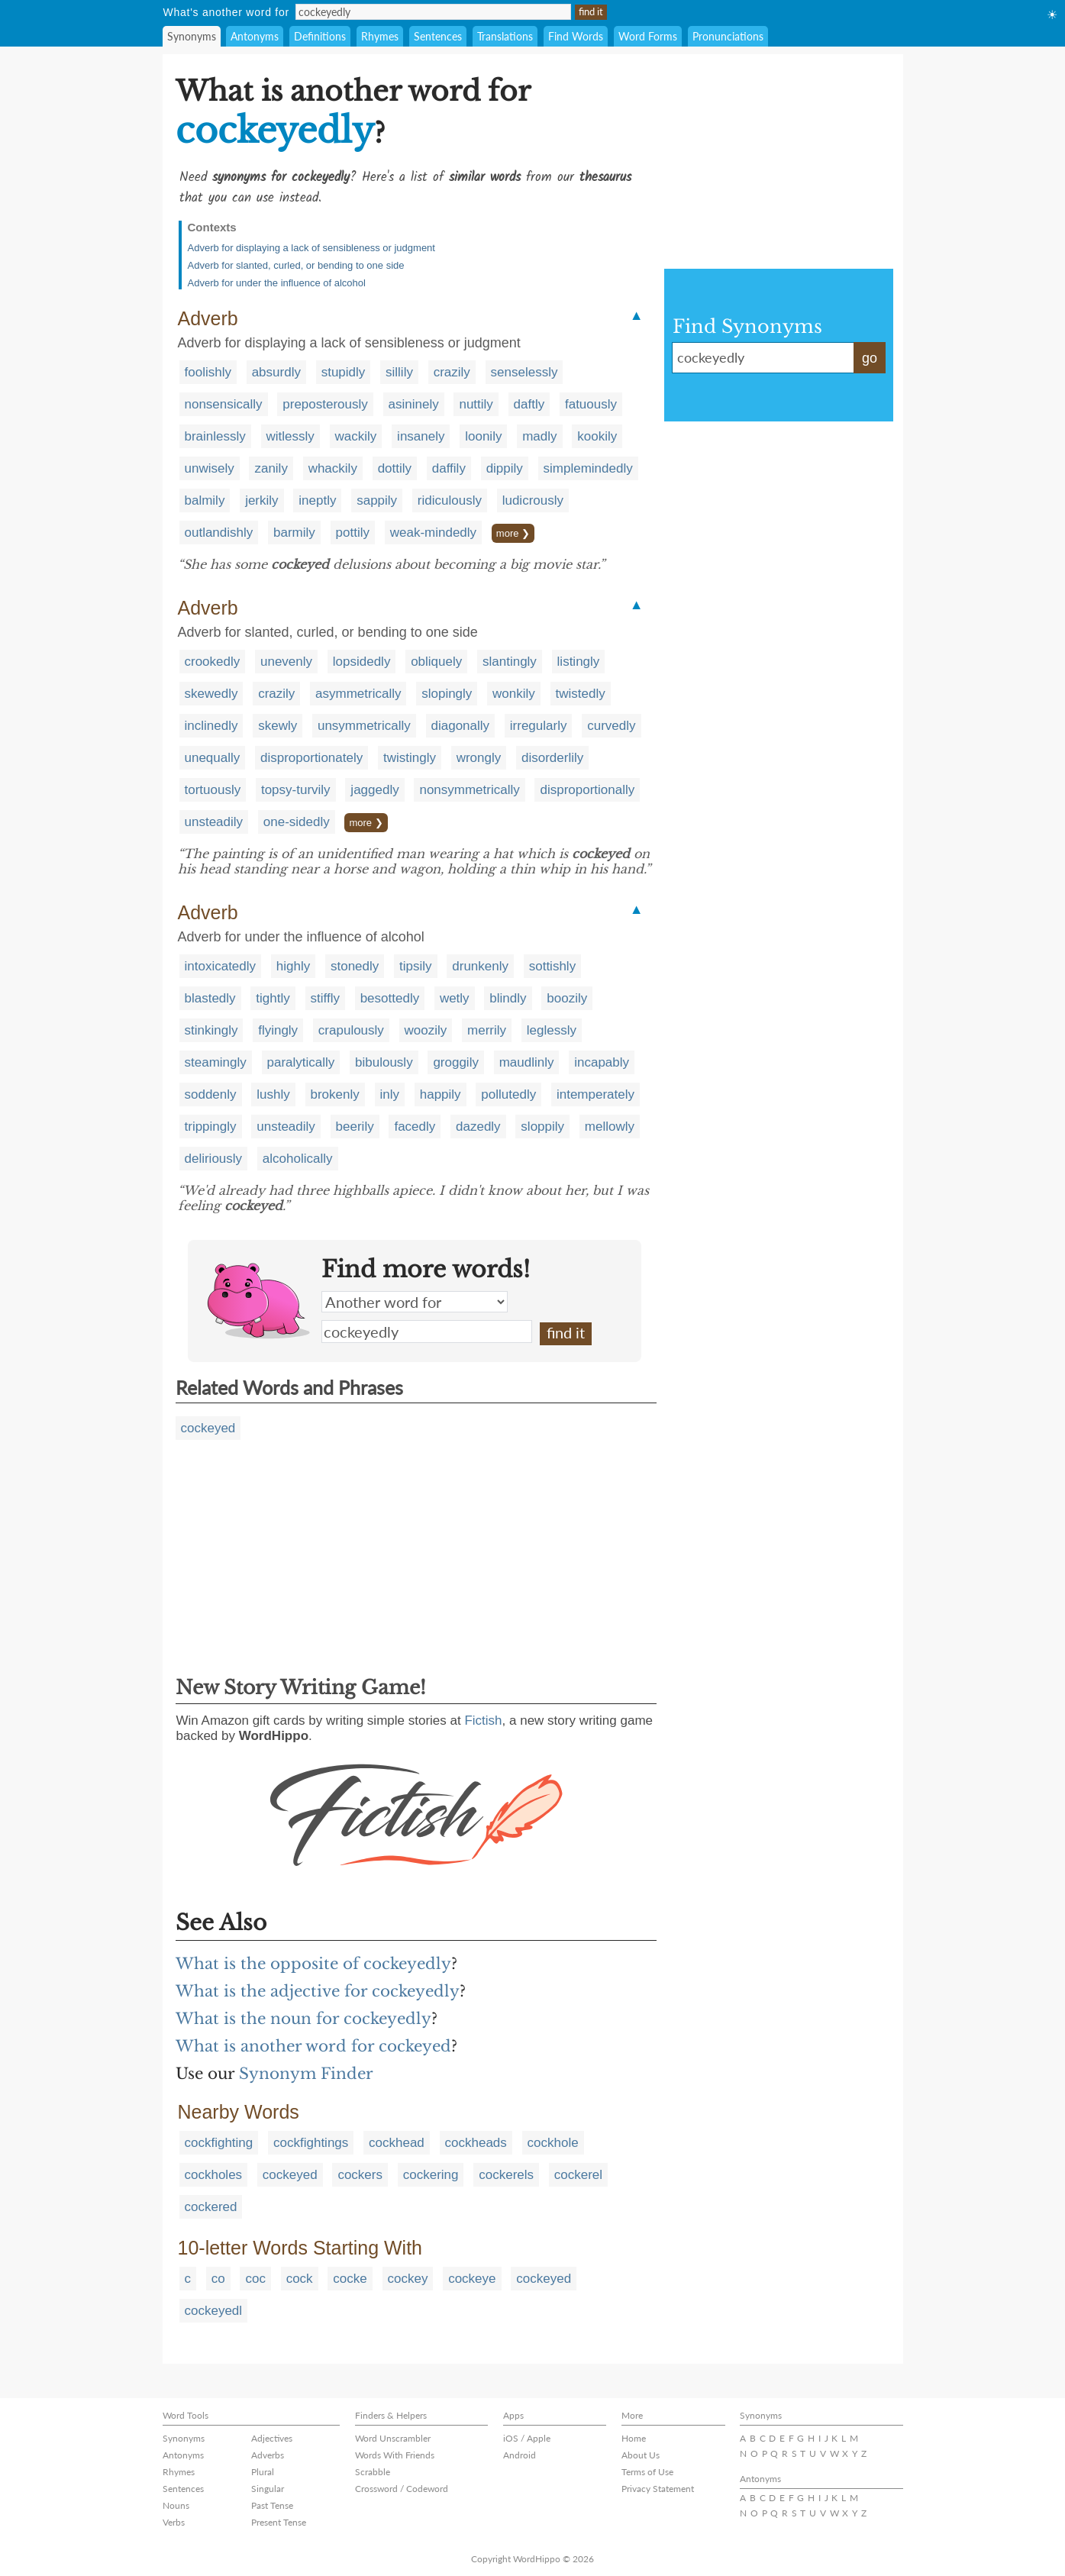 This screenshot has height=2576, width=1065. What do you see at coordinates (210, 998) in the screenshot?
I see `blastedly` at bounding box center [210, 998].